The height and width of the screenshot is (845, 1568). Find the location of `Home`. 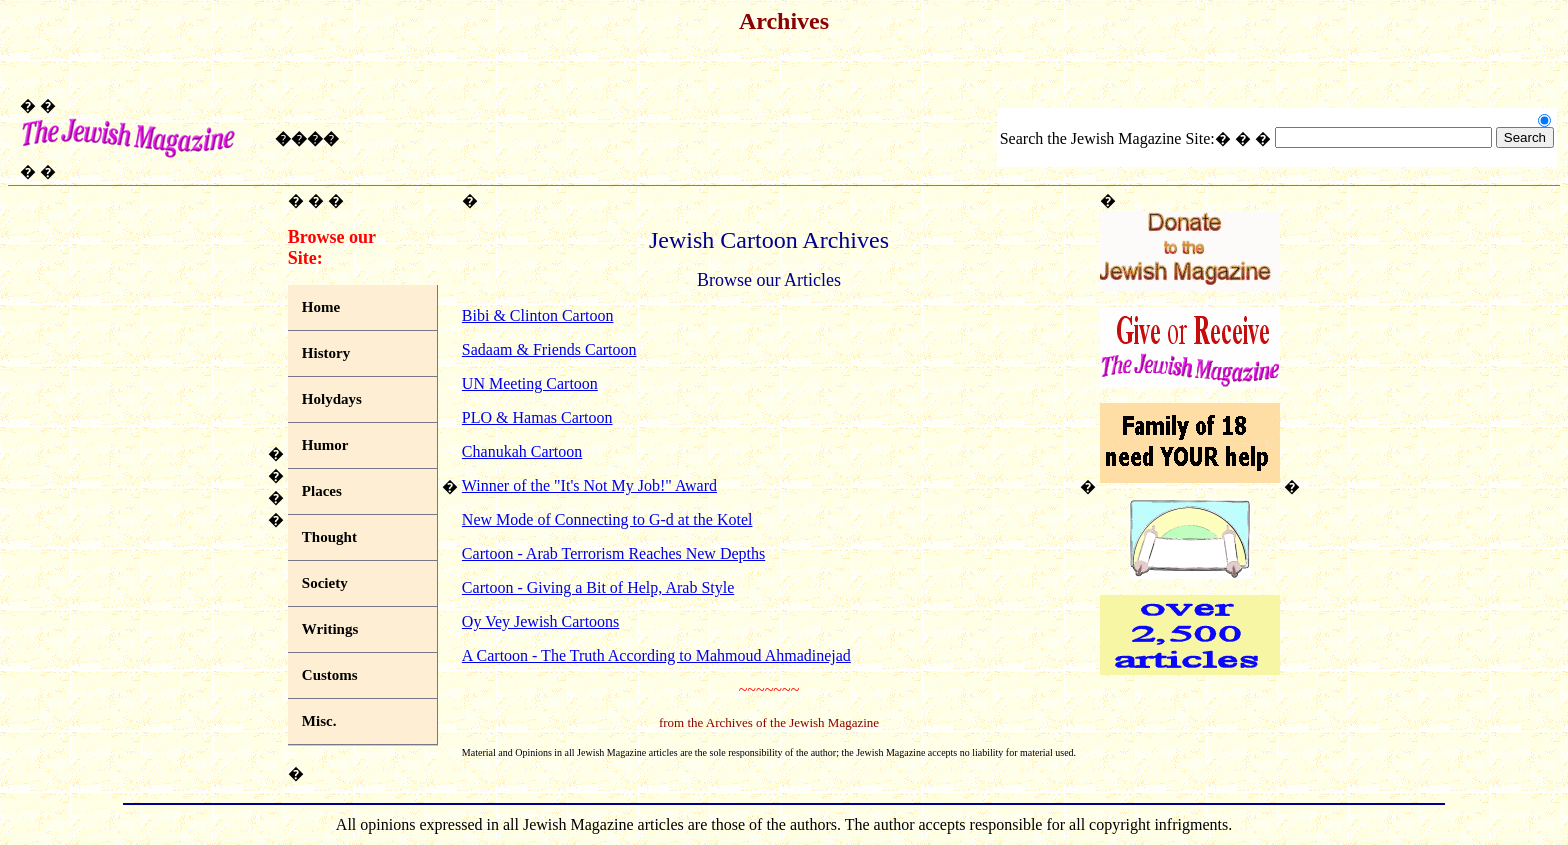

Home is located at coordinates (321, 307).